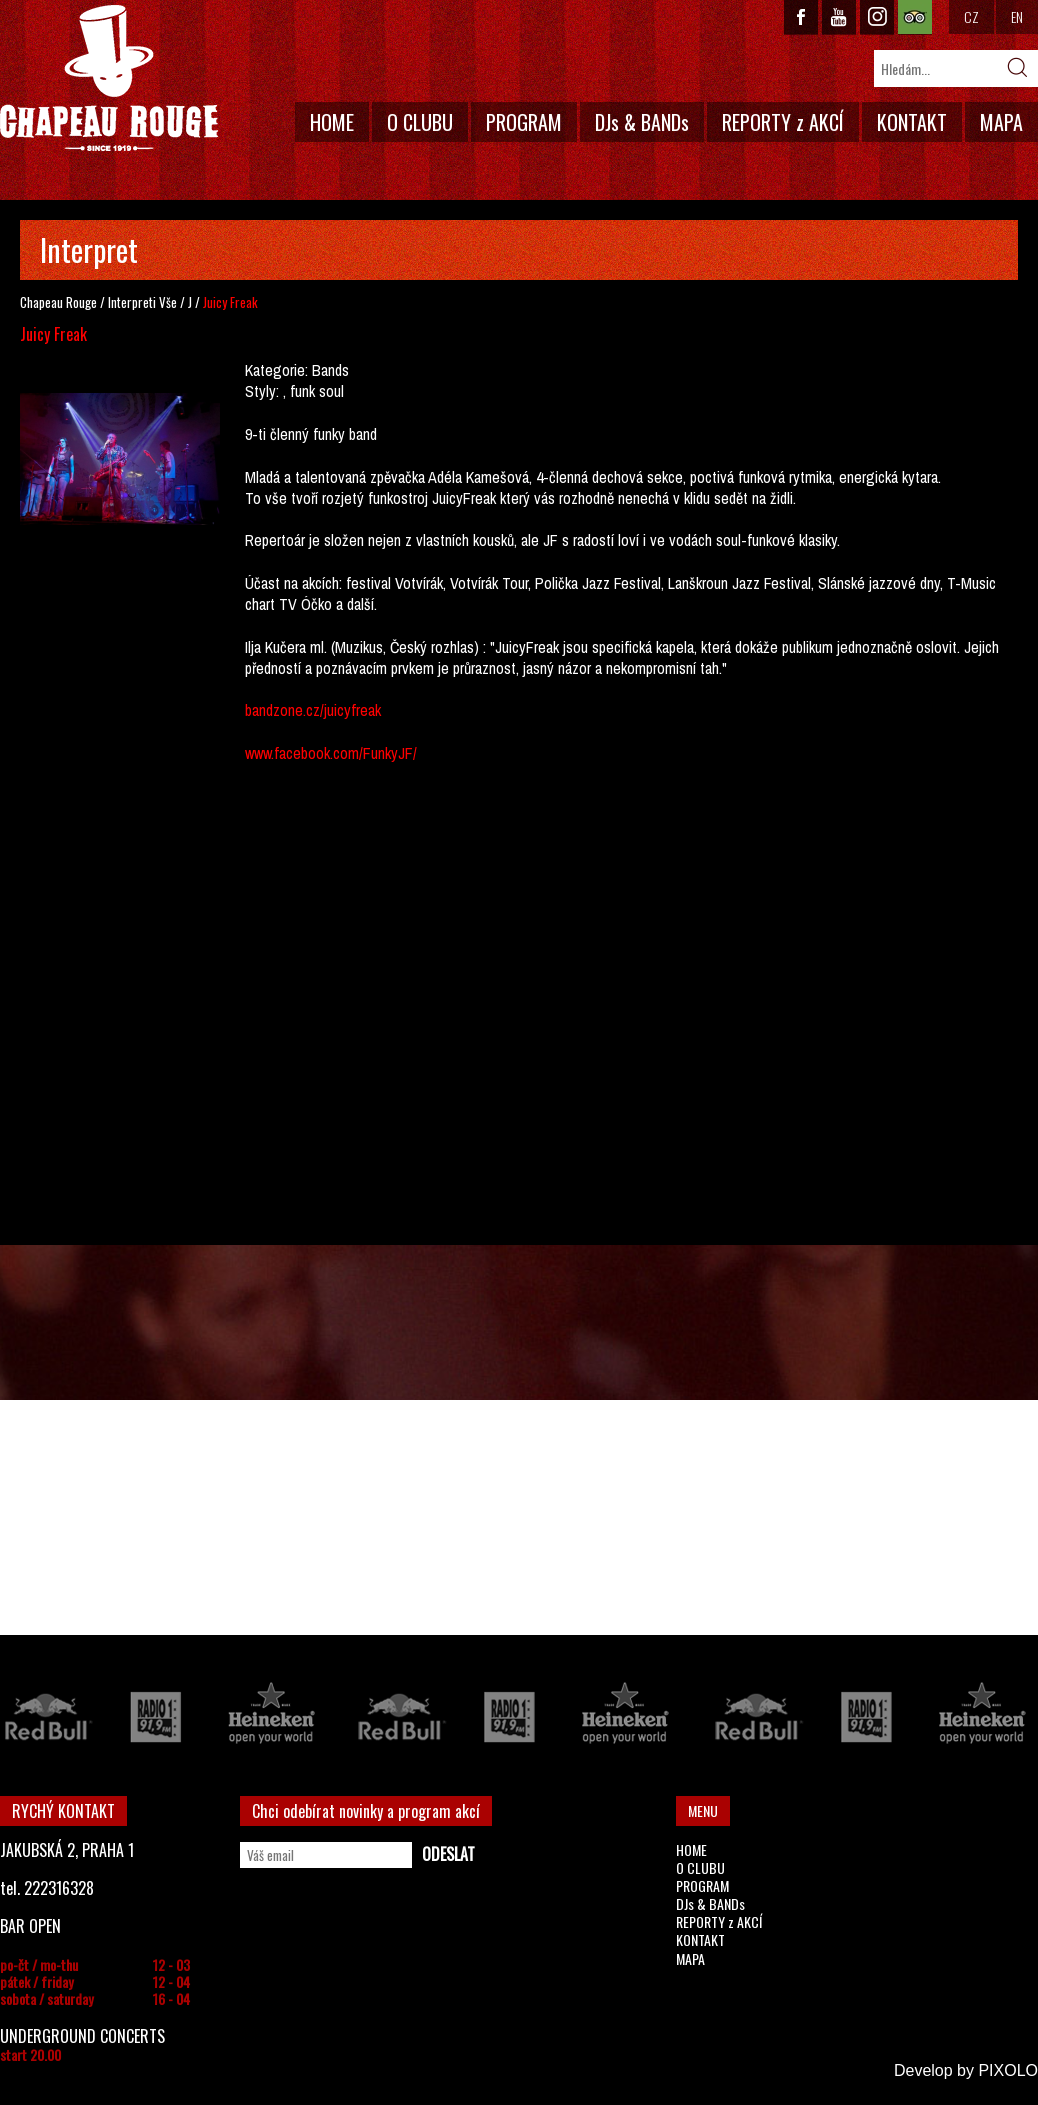 This screenshot has width=1038, height=2105. Describe the element at coordinates (132, 302) in the screenshot. I see `Interpreti` at that location.